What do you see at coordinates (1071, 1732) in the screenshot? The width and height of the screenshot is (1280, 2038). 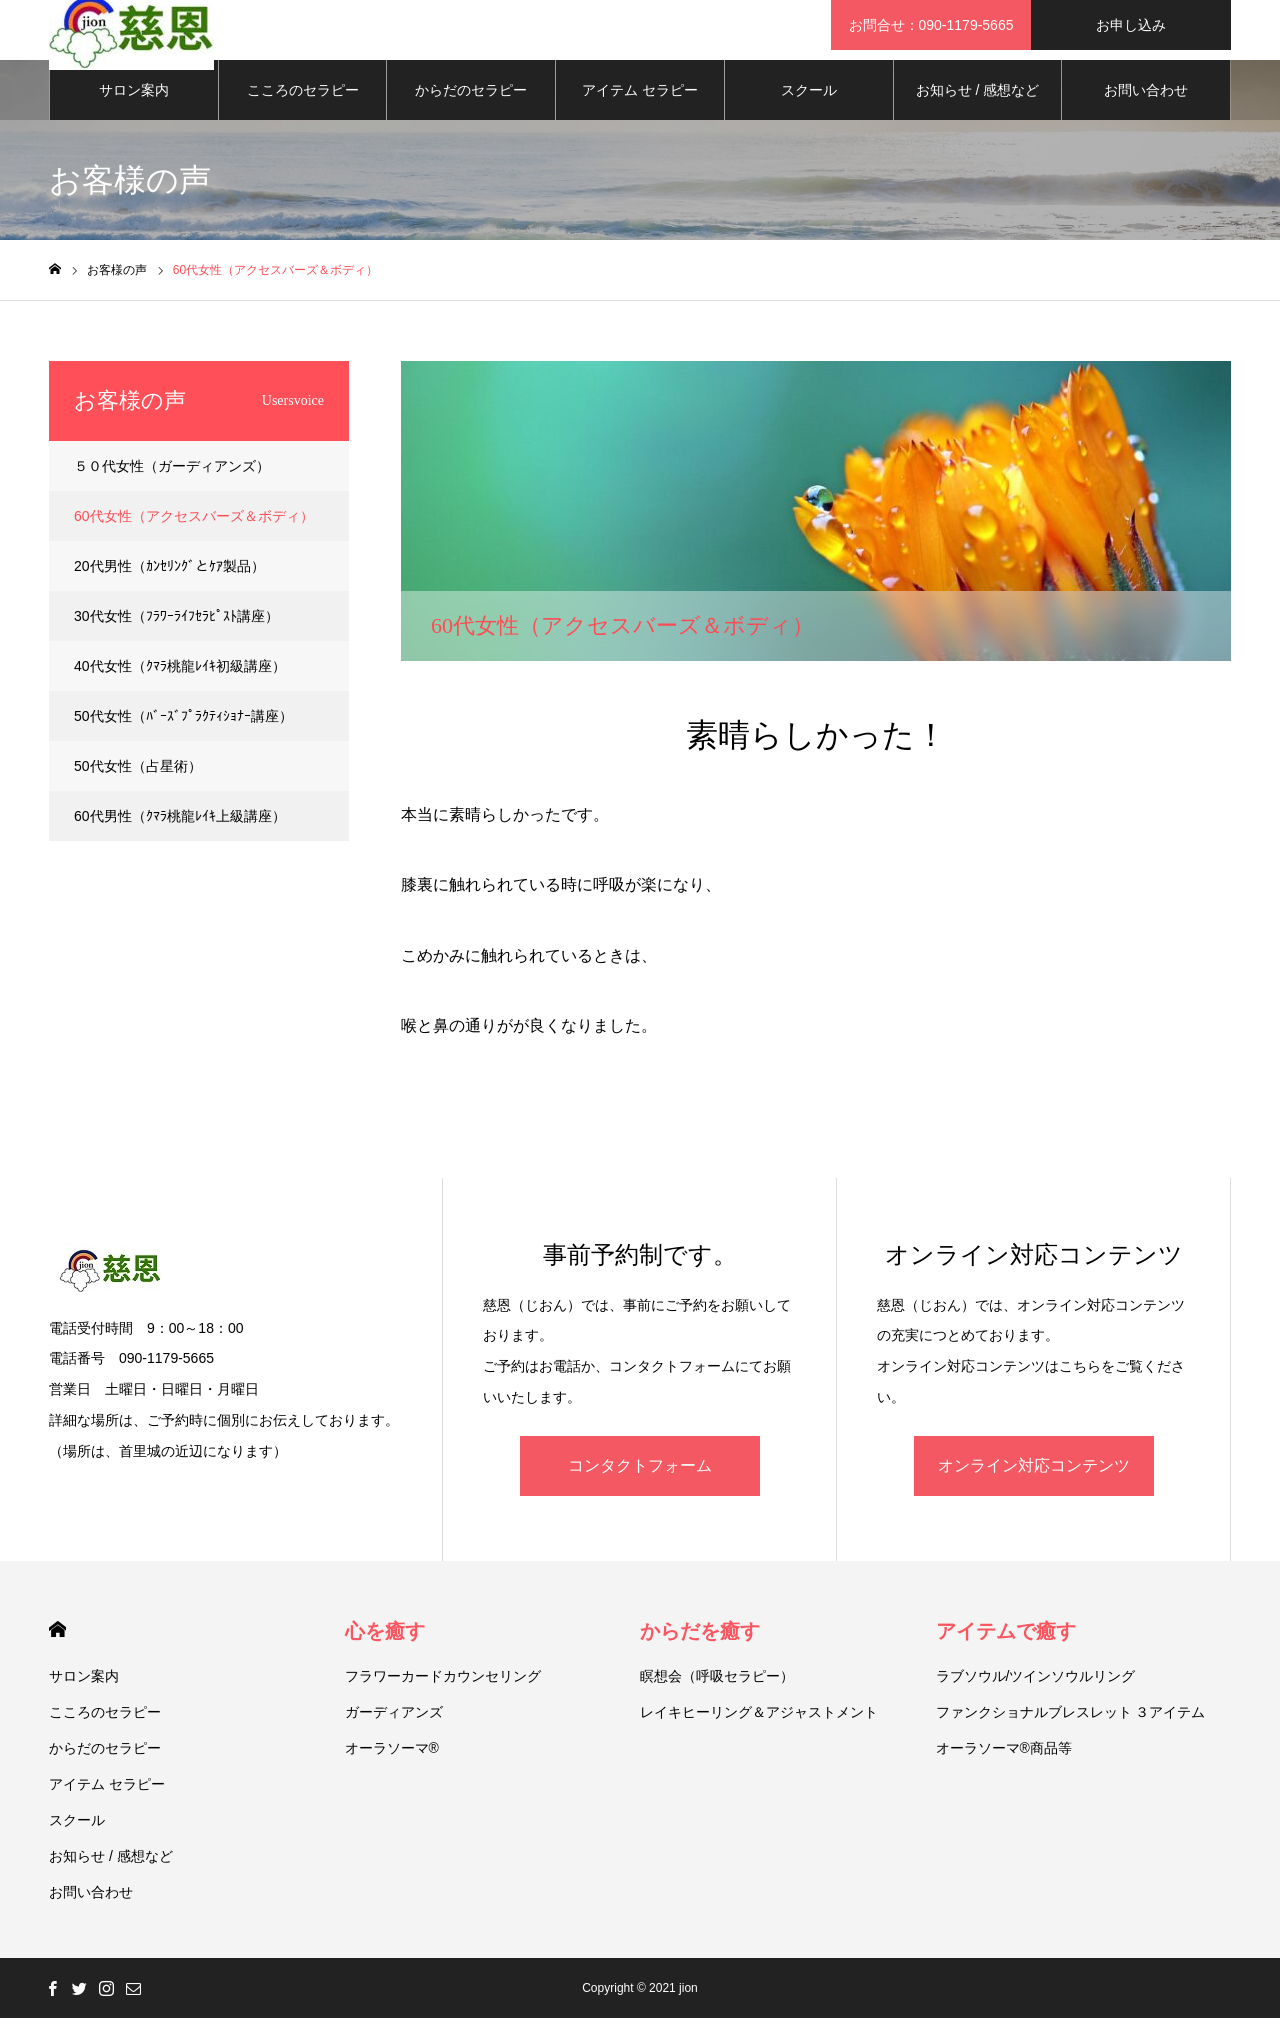 I see `ファンクショナルブレスレット ３アイテム` at bounding box center [1071, 1732].